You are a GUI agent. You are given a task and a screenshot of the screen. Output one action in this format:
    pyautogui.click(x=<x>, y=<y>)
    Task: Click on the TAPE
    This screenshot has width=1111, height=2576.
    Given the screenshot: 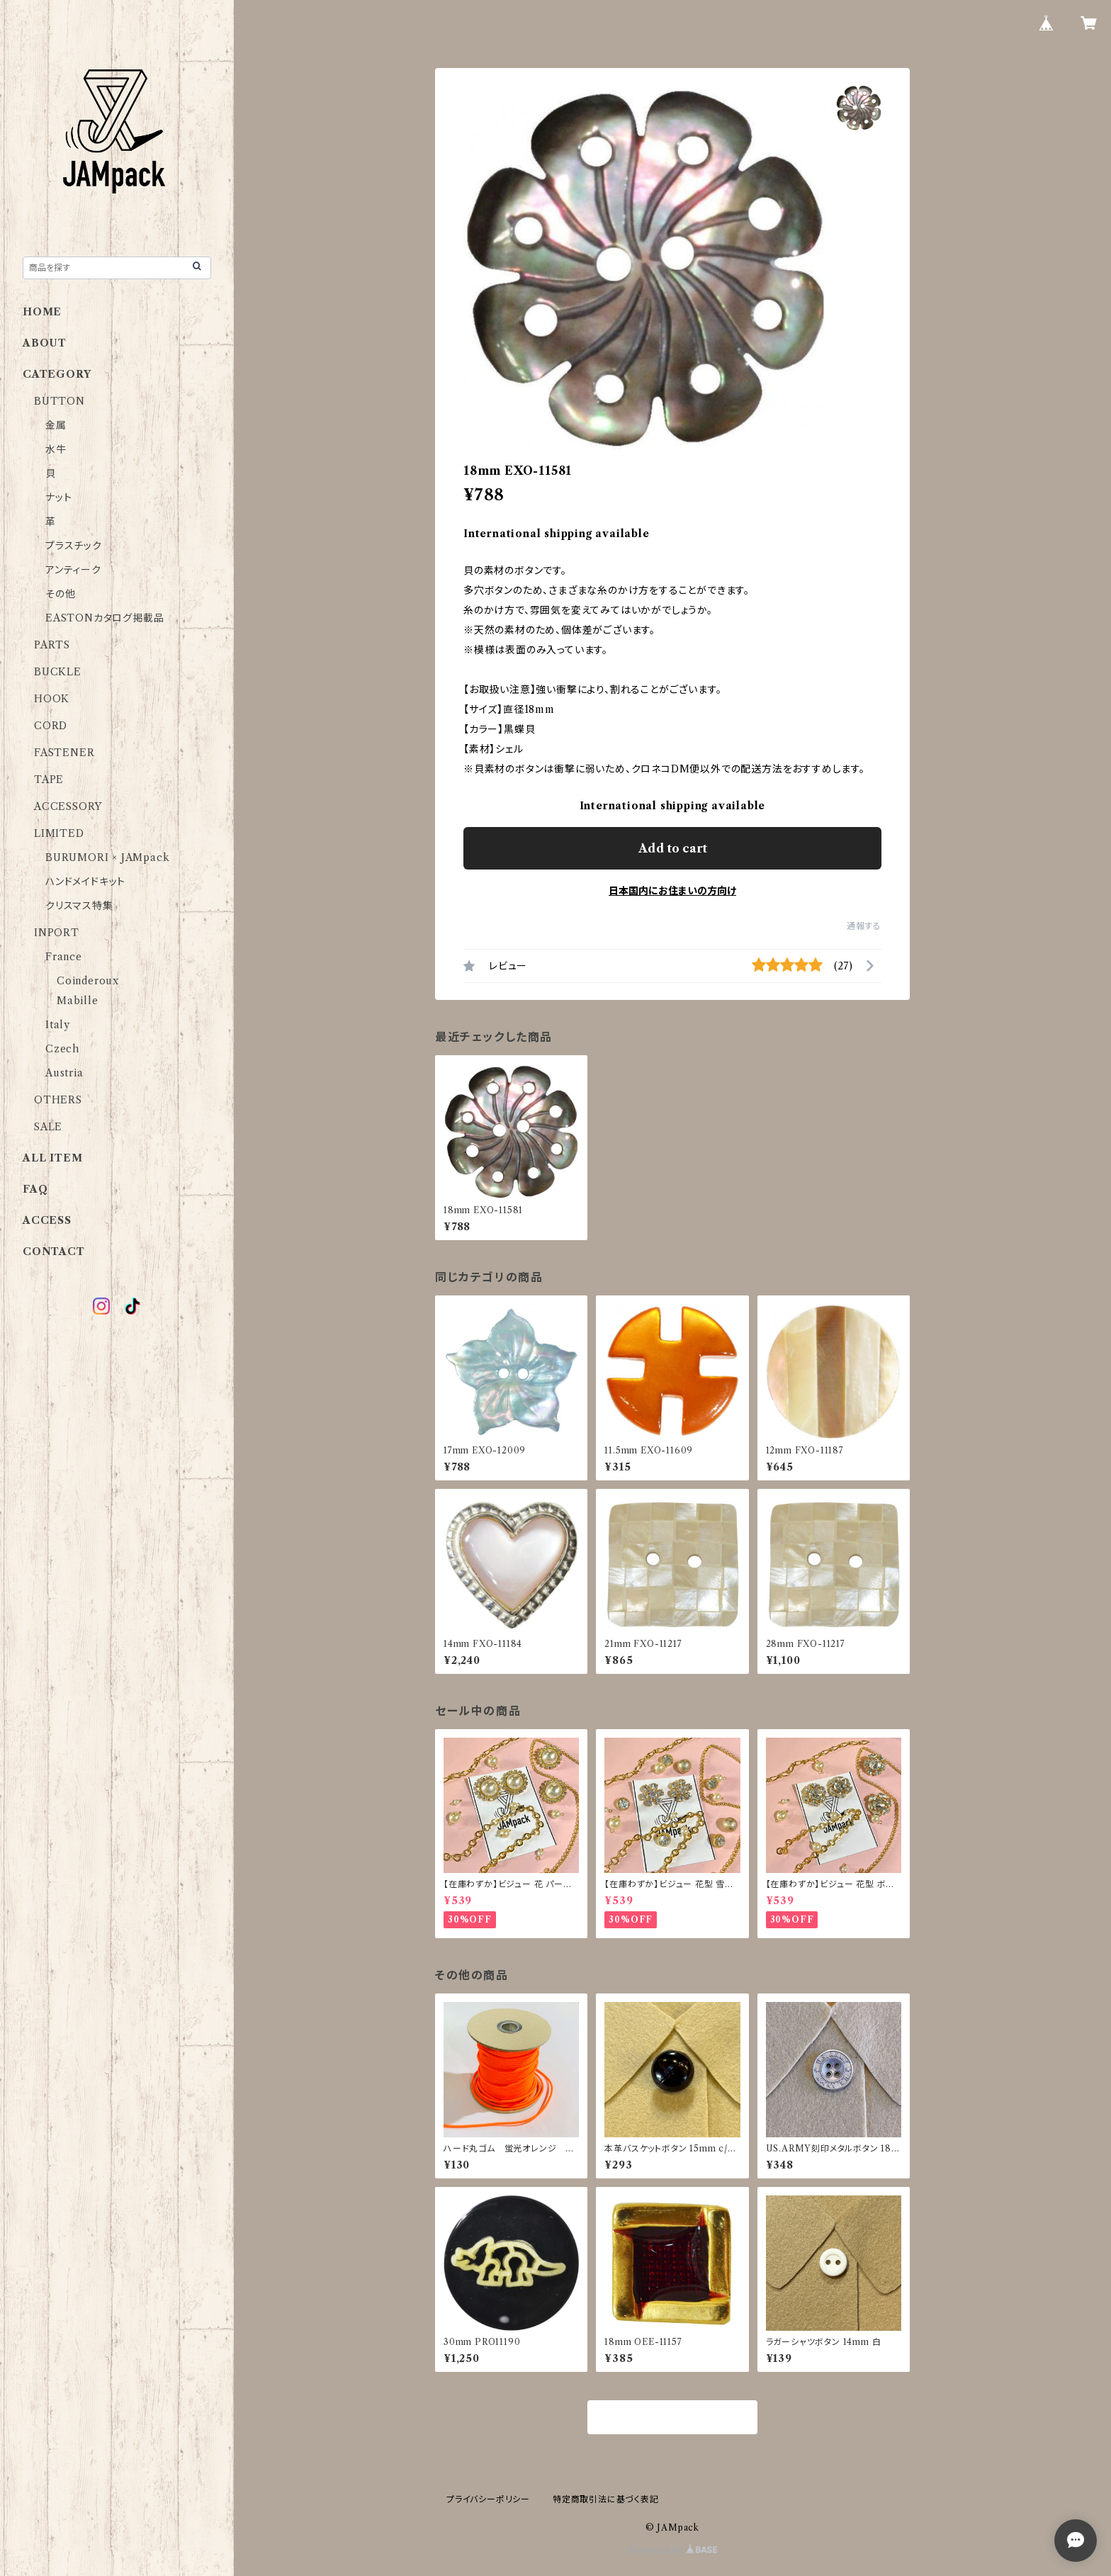 What is the action you would take?
    pyautogui.click(x=49, y=779)
    